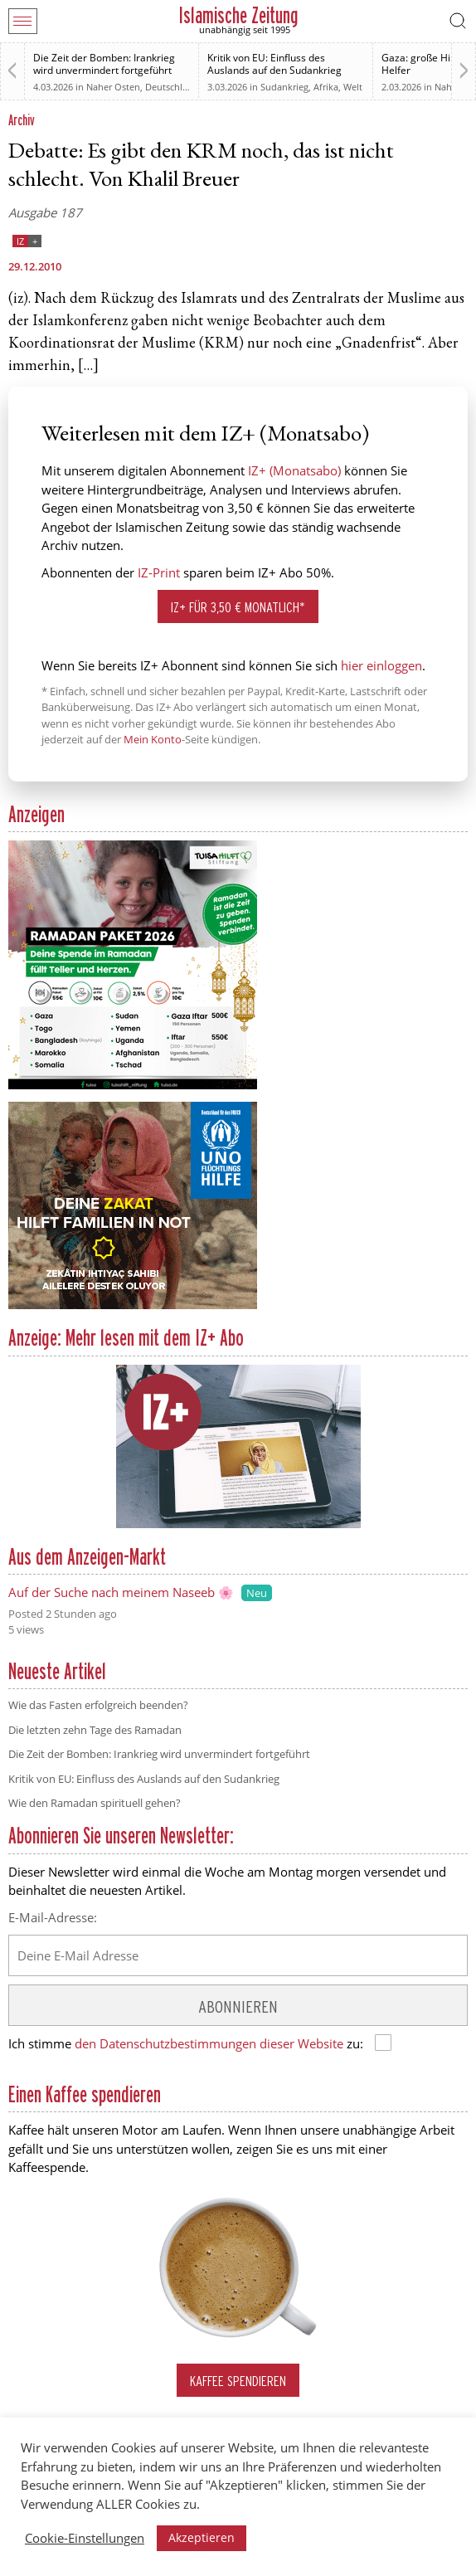  What do you see at coordinates (113, 86) in the screenshot?
I see `Naher Osten` at bounding box center [113, 86].